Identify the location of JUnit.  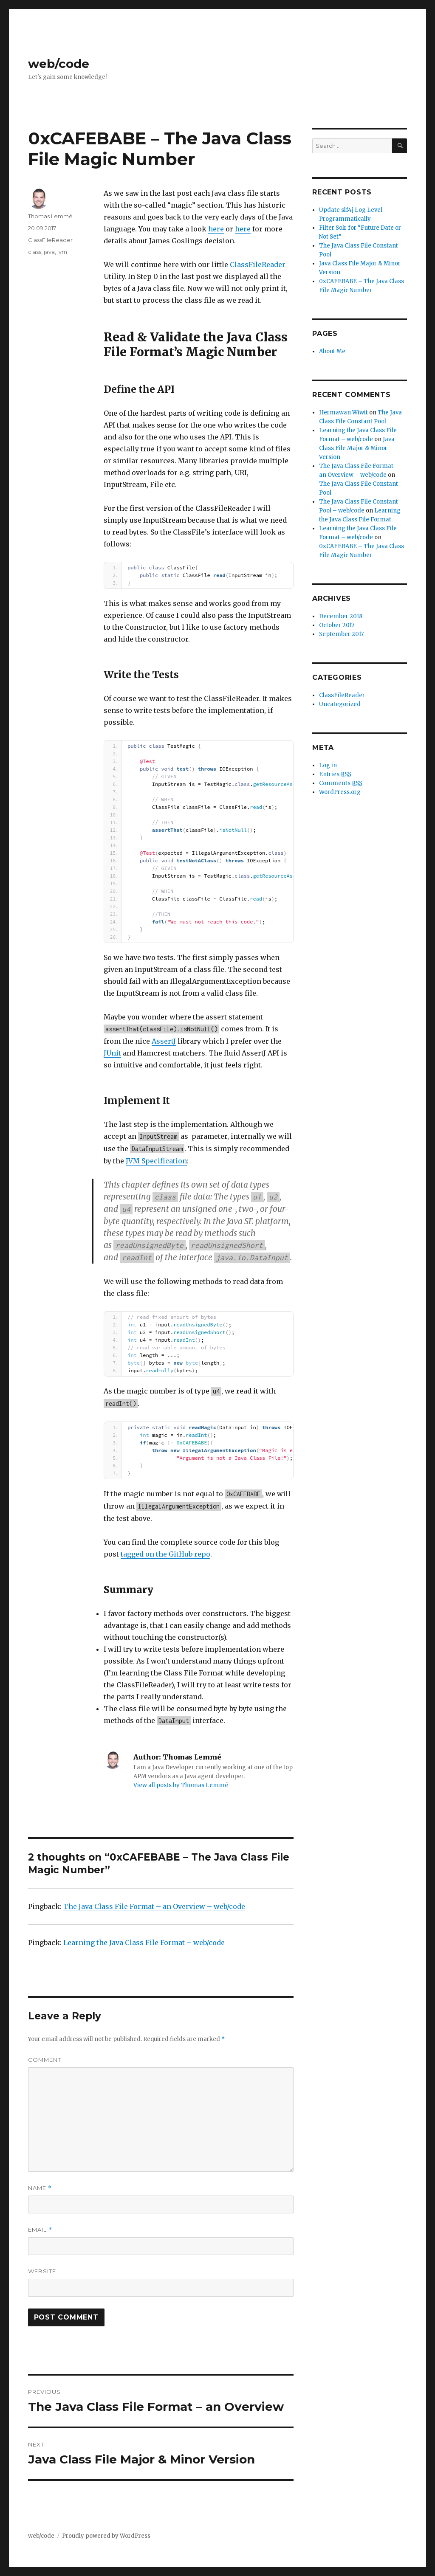
(112, 1053).